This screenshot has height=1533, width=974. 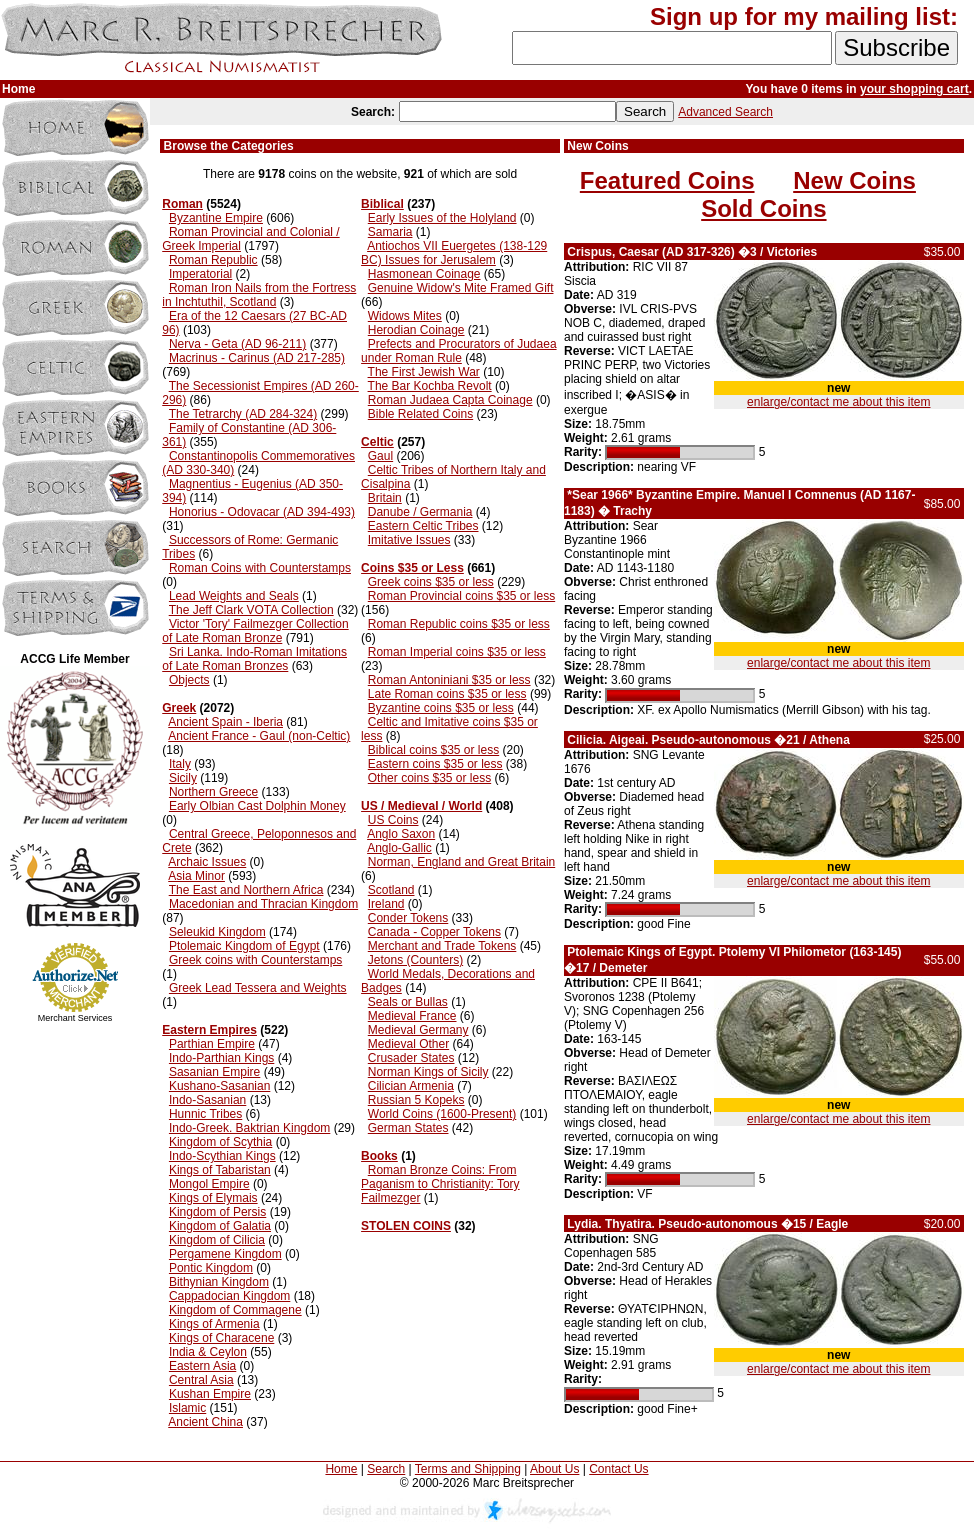 I want to click on Mongol Empire, so click(x=209, y=1184).